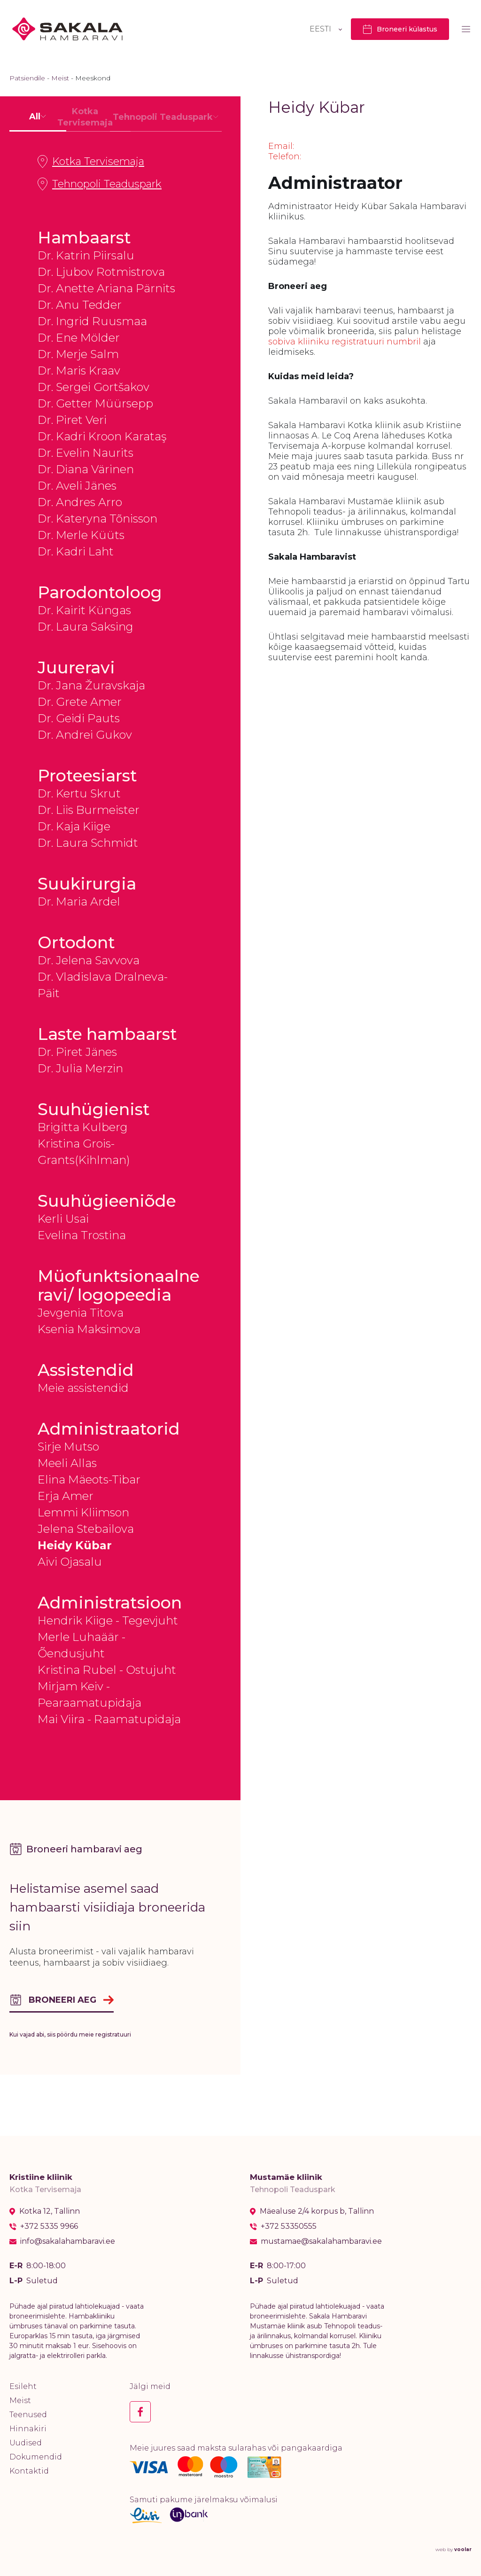  Describe the element at coordinates (102, 436) in the screenshot. I see `Dr. Kadri Kroon Karataş` at that location.